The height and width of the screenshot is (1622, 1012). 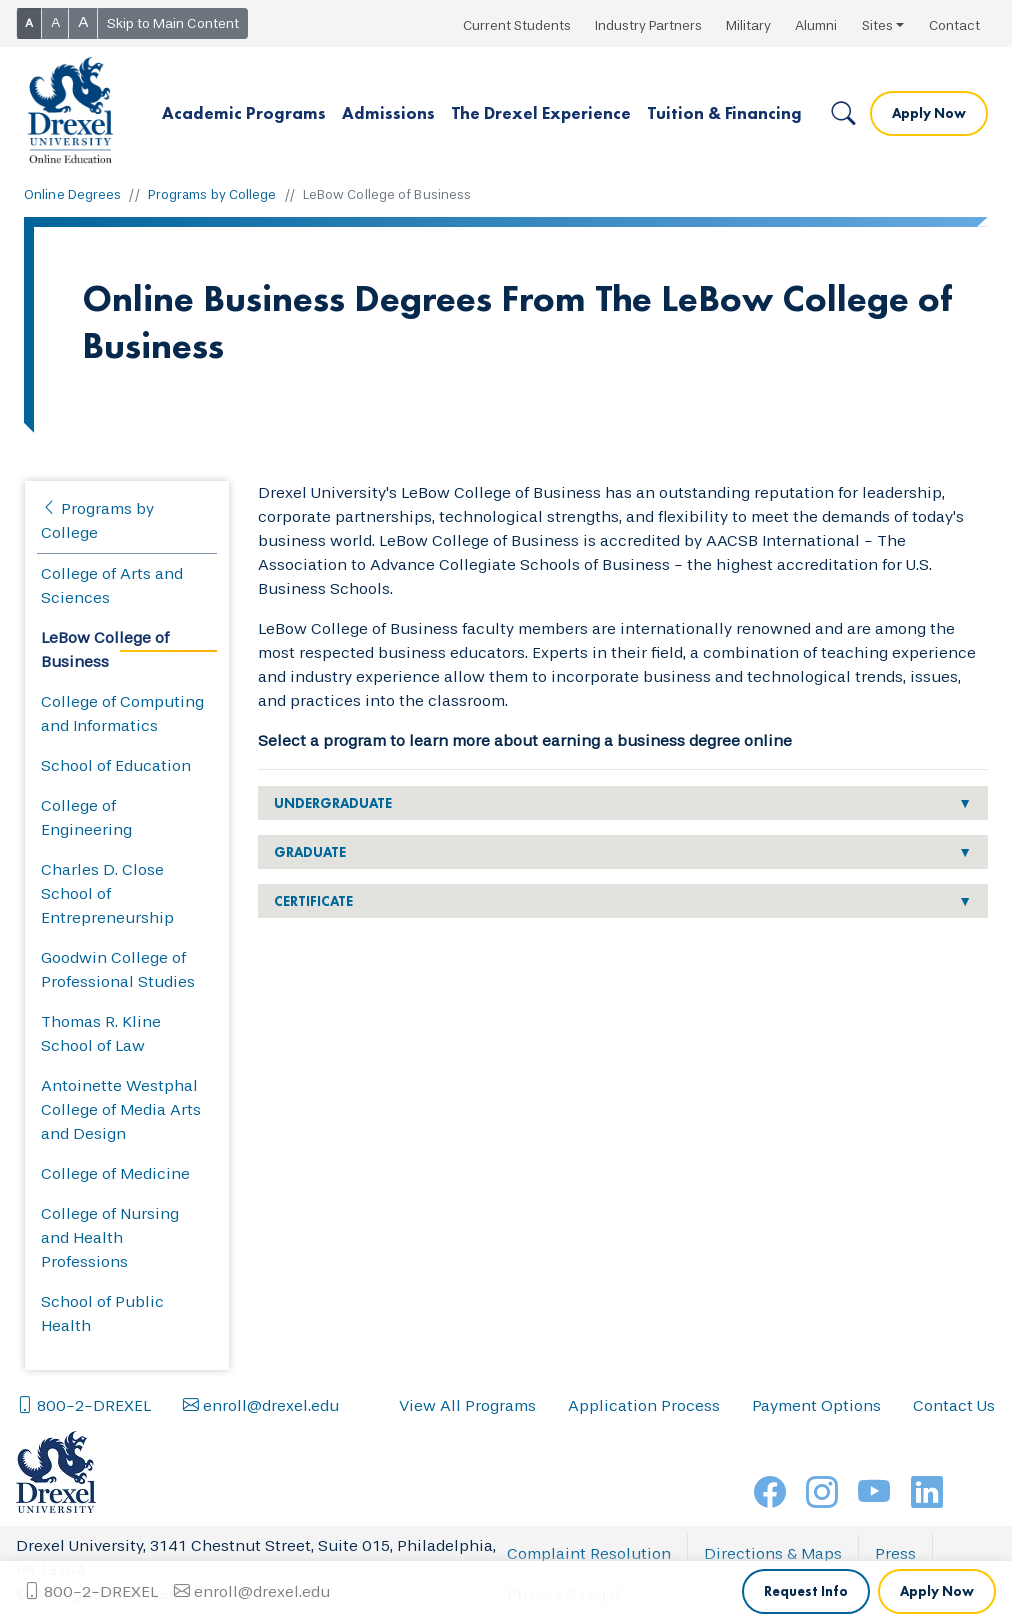 I want to click on A [button], so click(x=29, y=23).